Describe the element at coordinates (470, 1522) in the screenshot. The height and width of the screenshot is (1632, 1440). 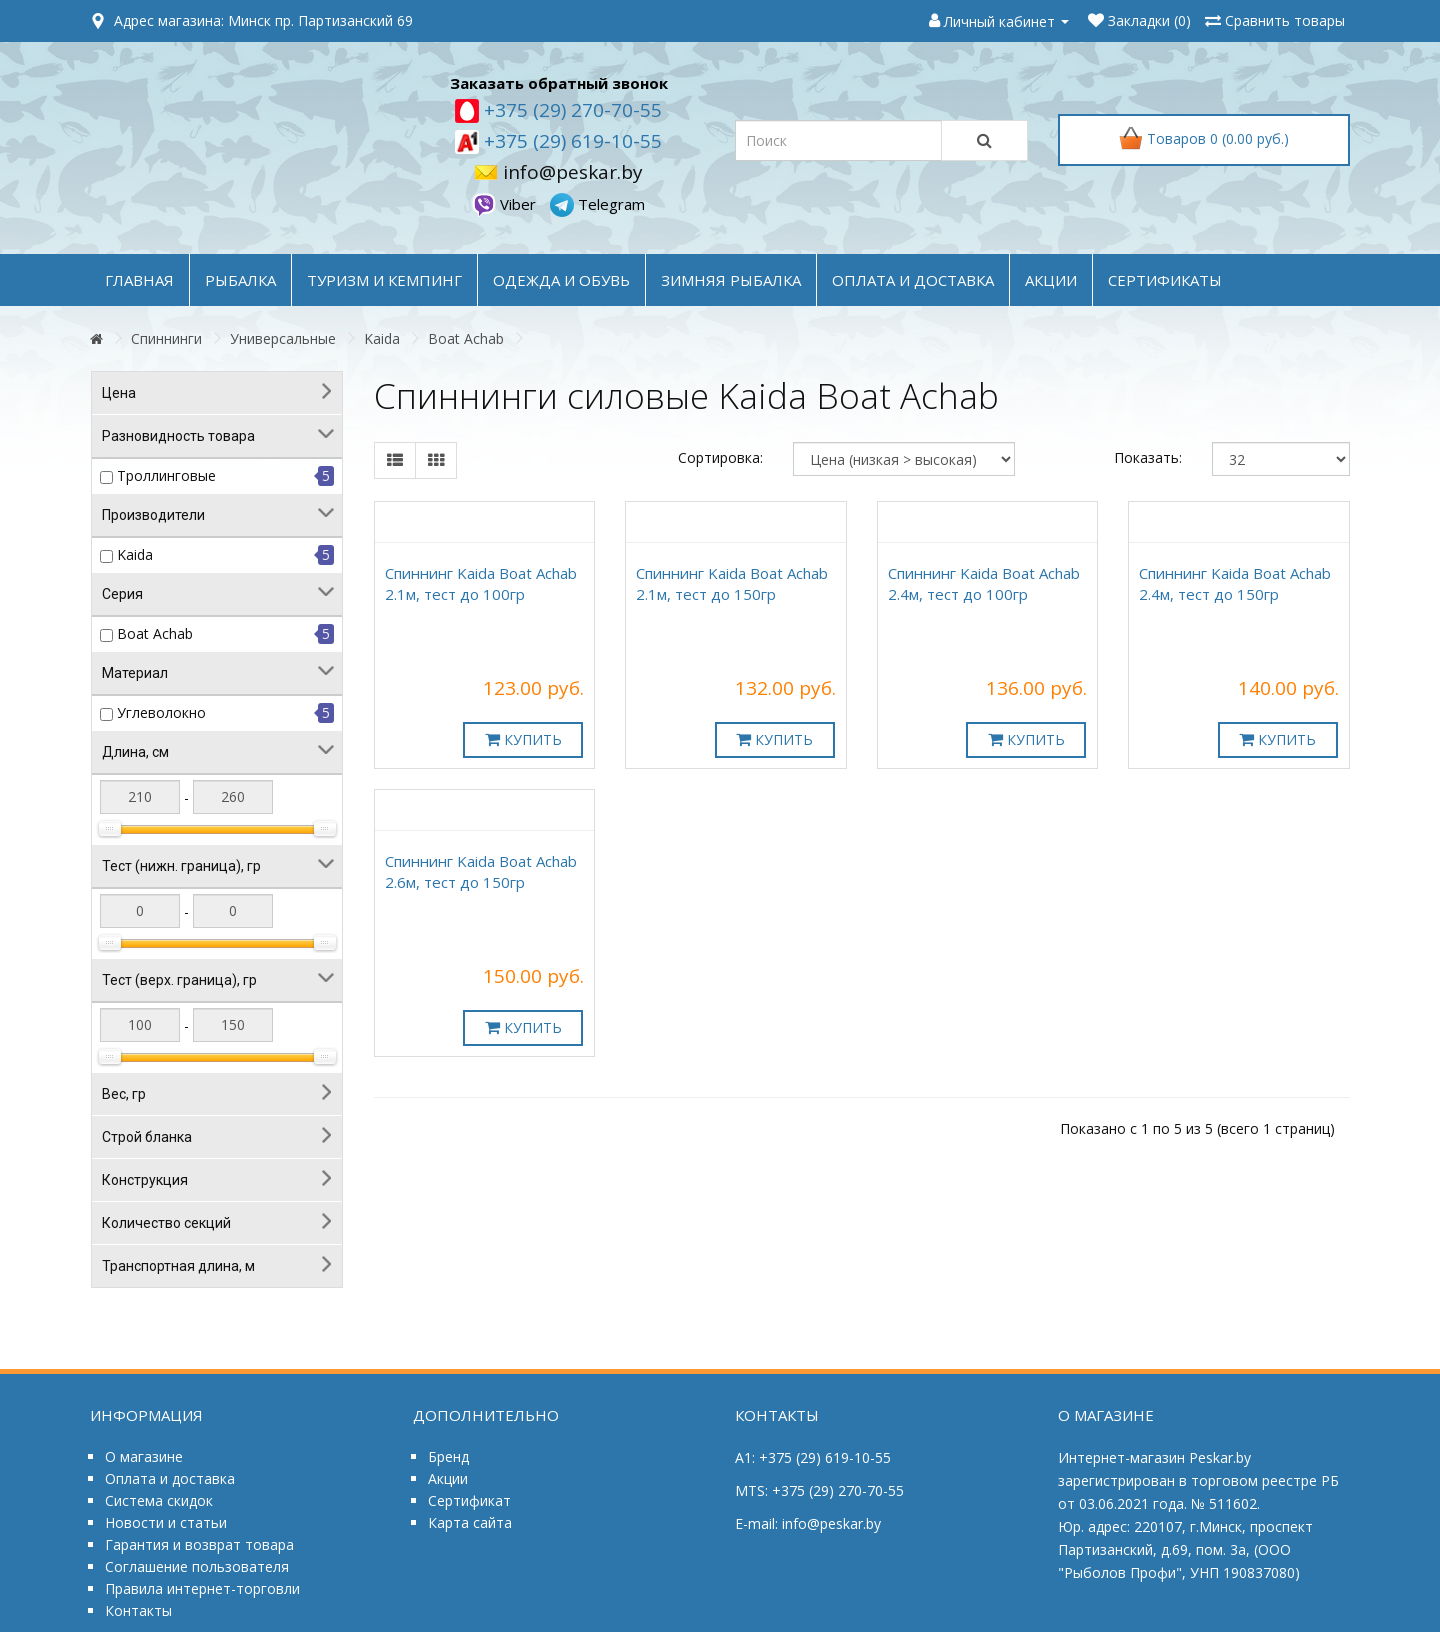
I see `Карта сайта` at that location.